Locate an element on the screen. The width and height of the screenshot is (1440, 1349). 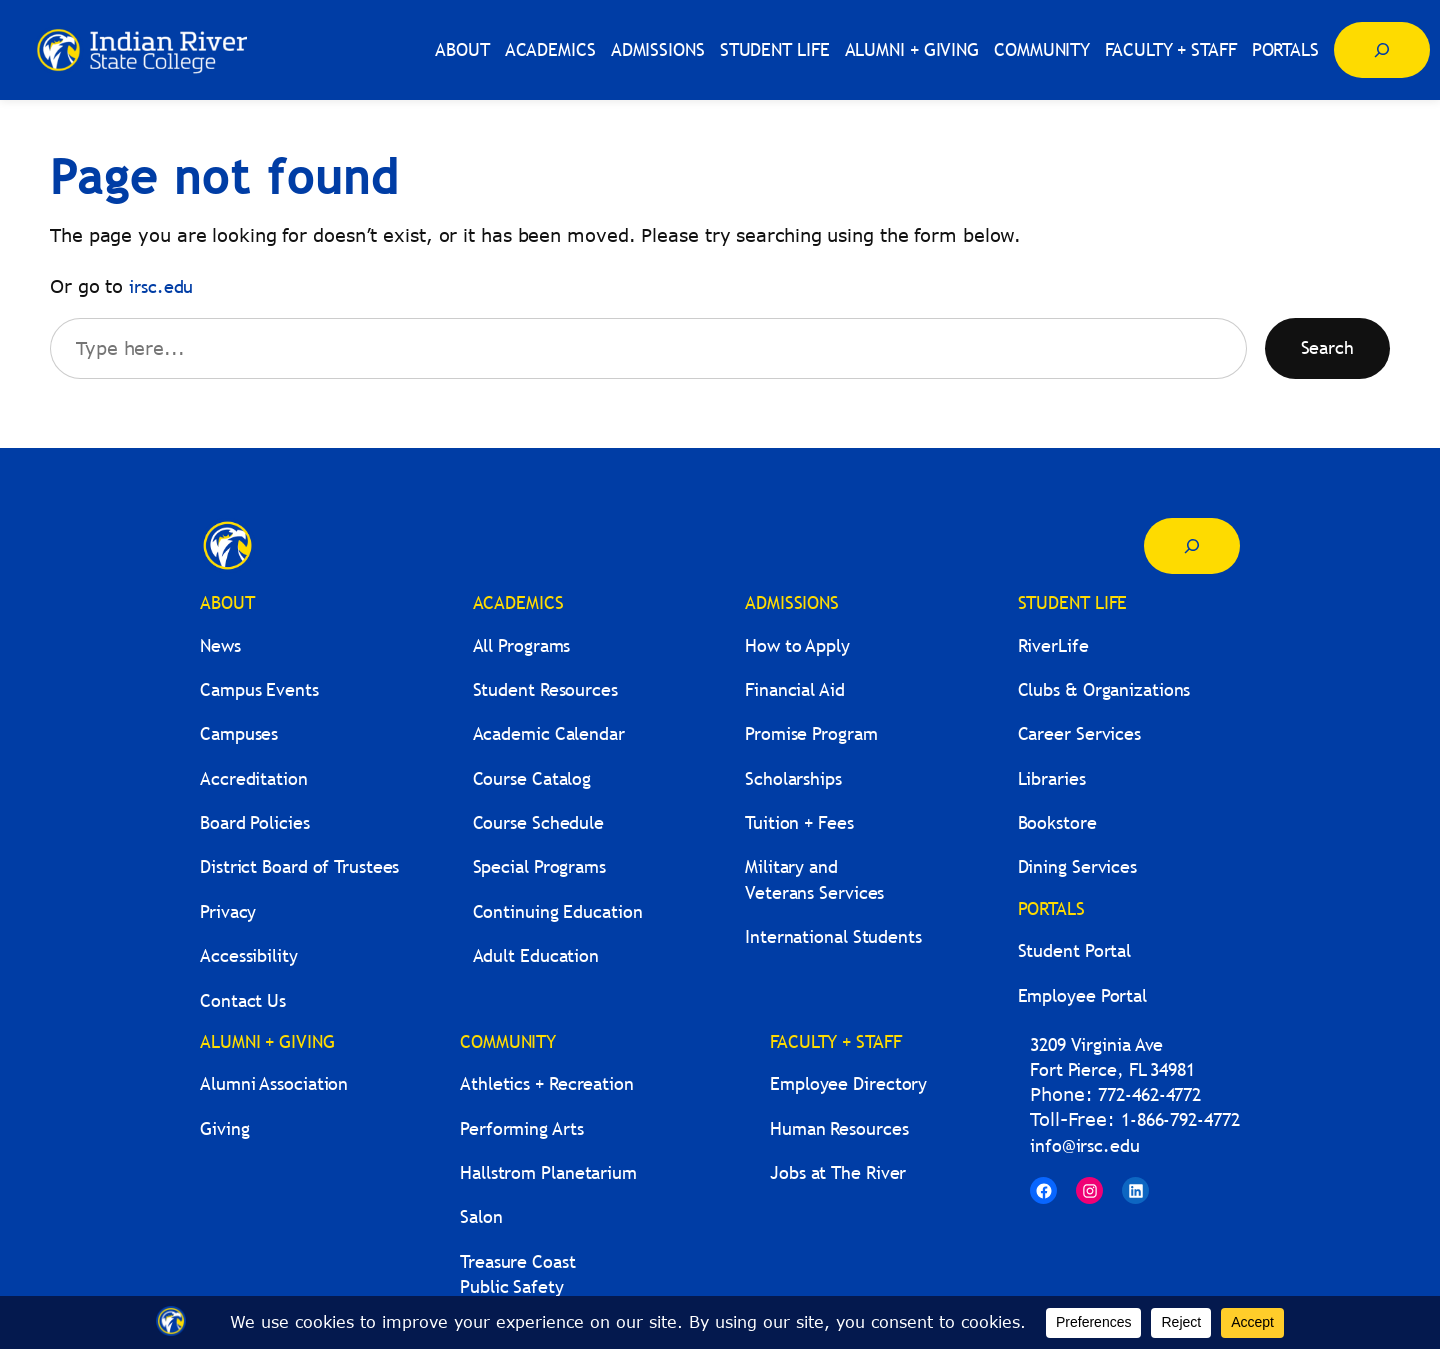
Accessibility is located at coordinates (249, 955).